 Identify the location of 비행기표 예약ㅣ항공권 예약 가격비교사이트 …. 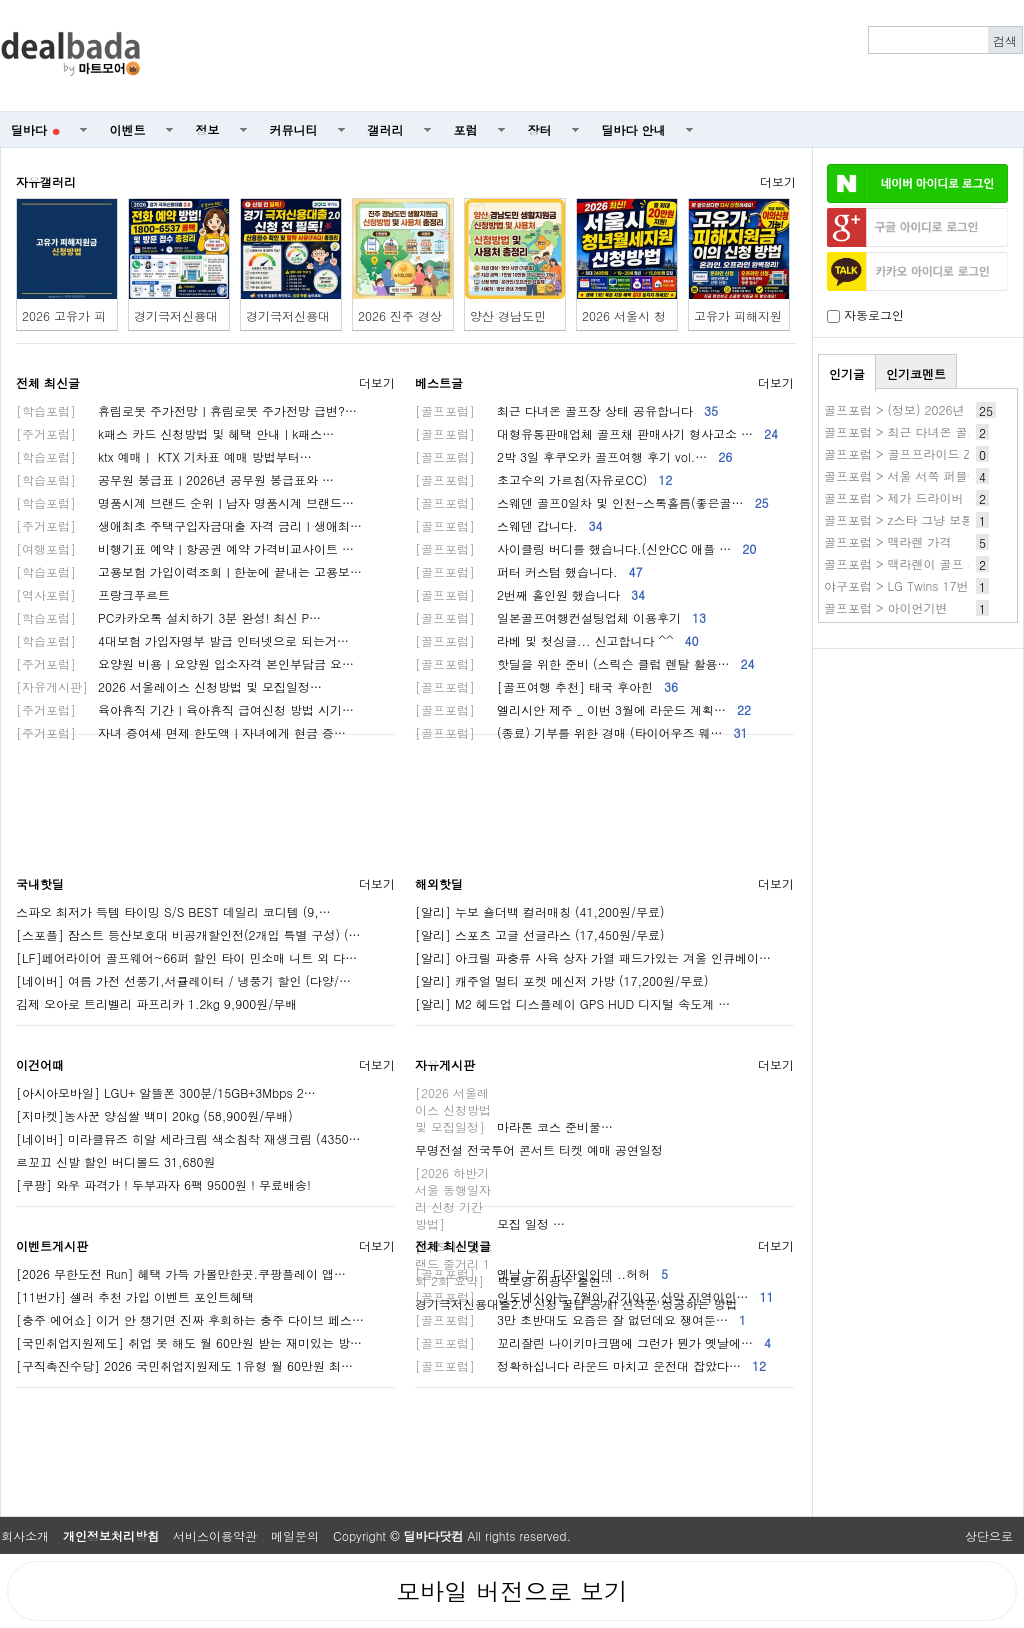
(185, 548).